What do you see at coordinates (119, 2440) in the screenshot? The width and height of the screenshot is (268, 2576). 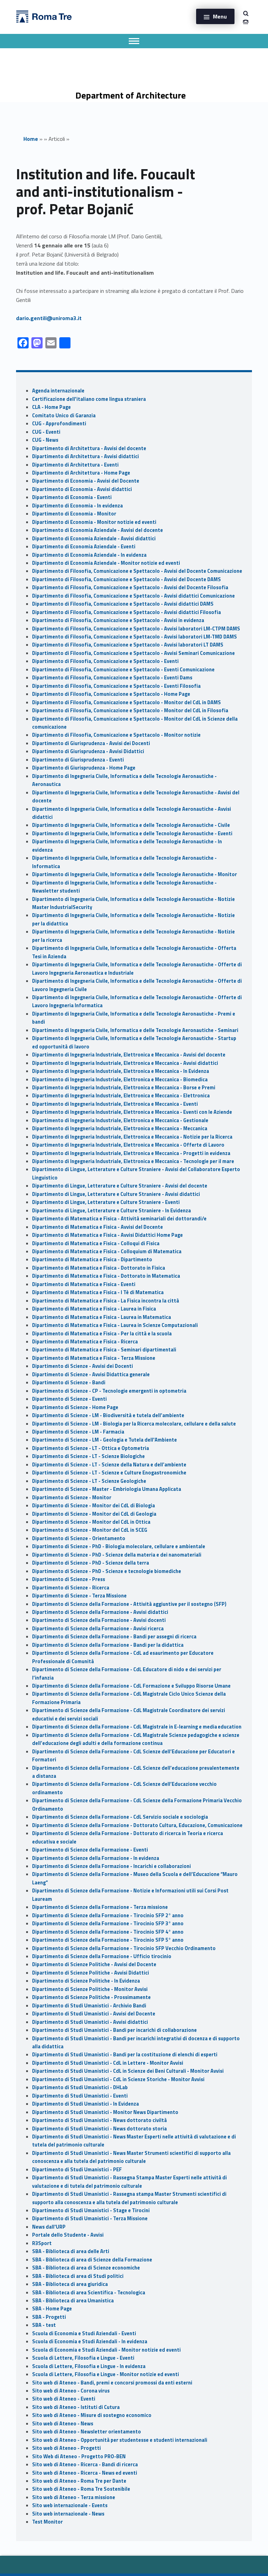 I see `Sito web di Ateneo - Opportunità per studentesse e studenti internazionali` at bounding box center [119, 2440].